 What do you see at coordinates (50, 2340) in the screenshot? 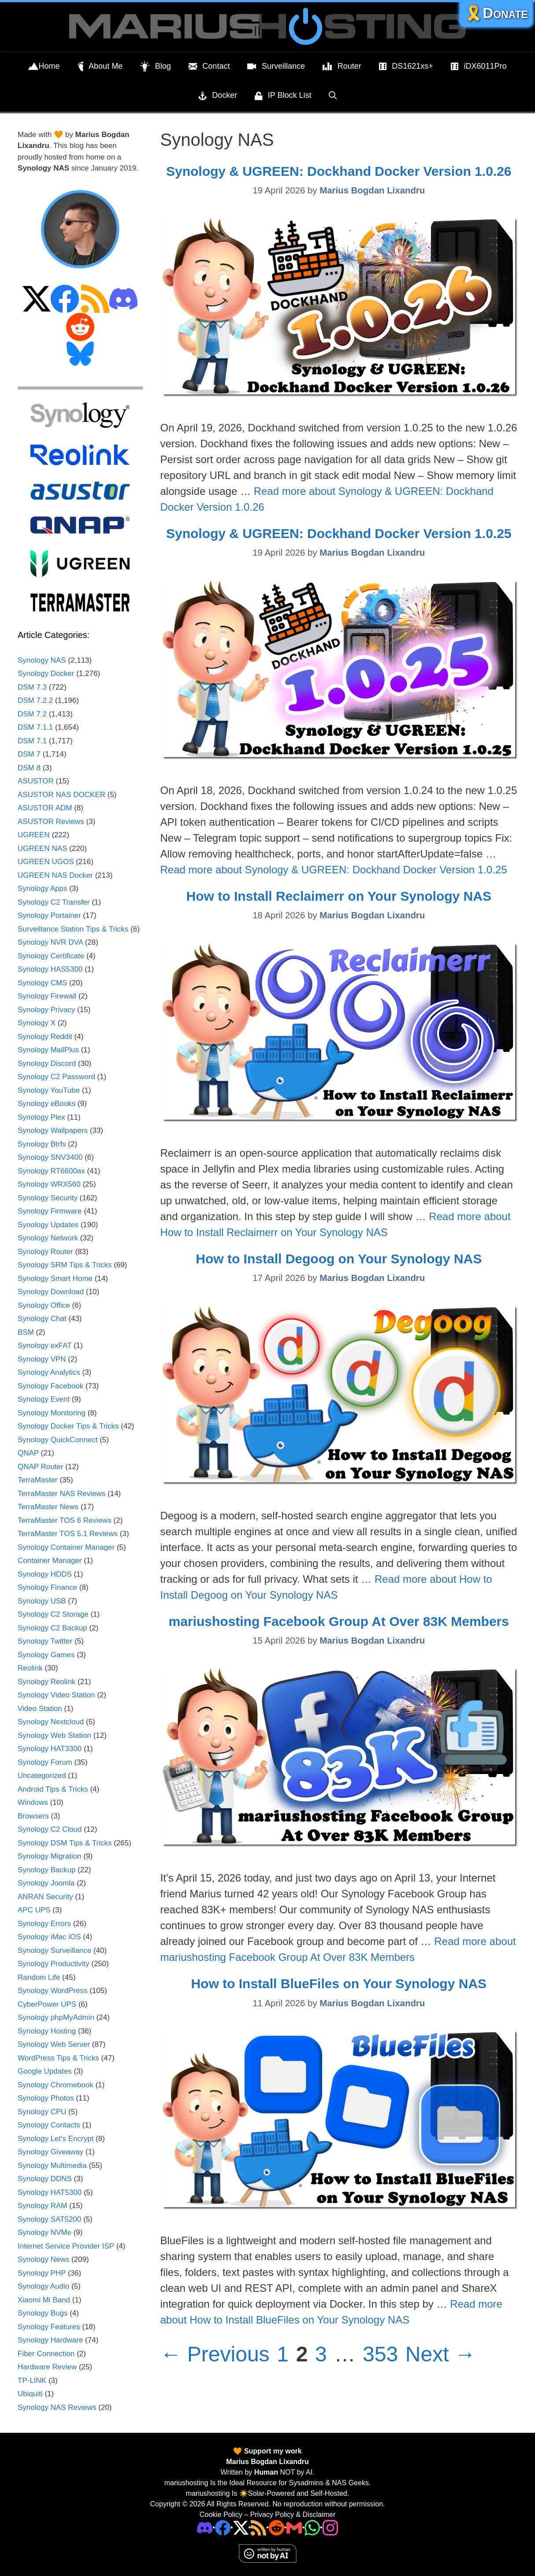
I see `Synology Hardware` at bounding box center [50, 2340].